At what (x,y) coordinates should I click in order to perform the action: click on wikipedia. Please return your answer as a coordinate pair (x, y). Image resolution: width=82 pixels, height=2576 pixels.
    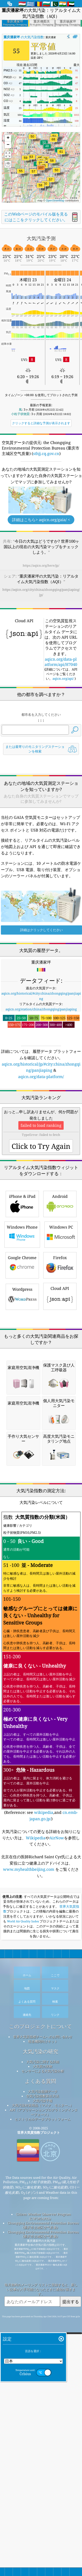
    Looking at the image, I should click on (43, 2166).